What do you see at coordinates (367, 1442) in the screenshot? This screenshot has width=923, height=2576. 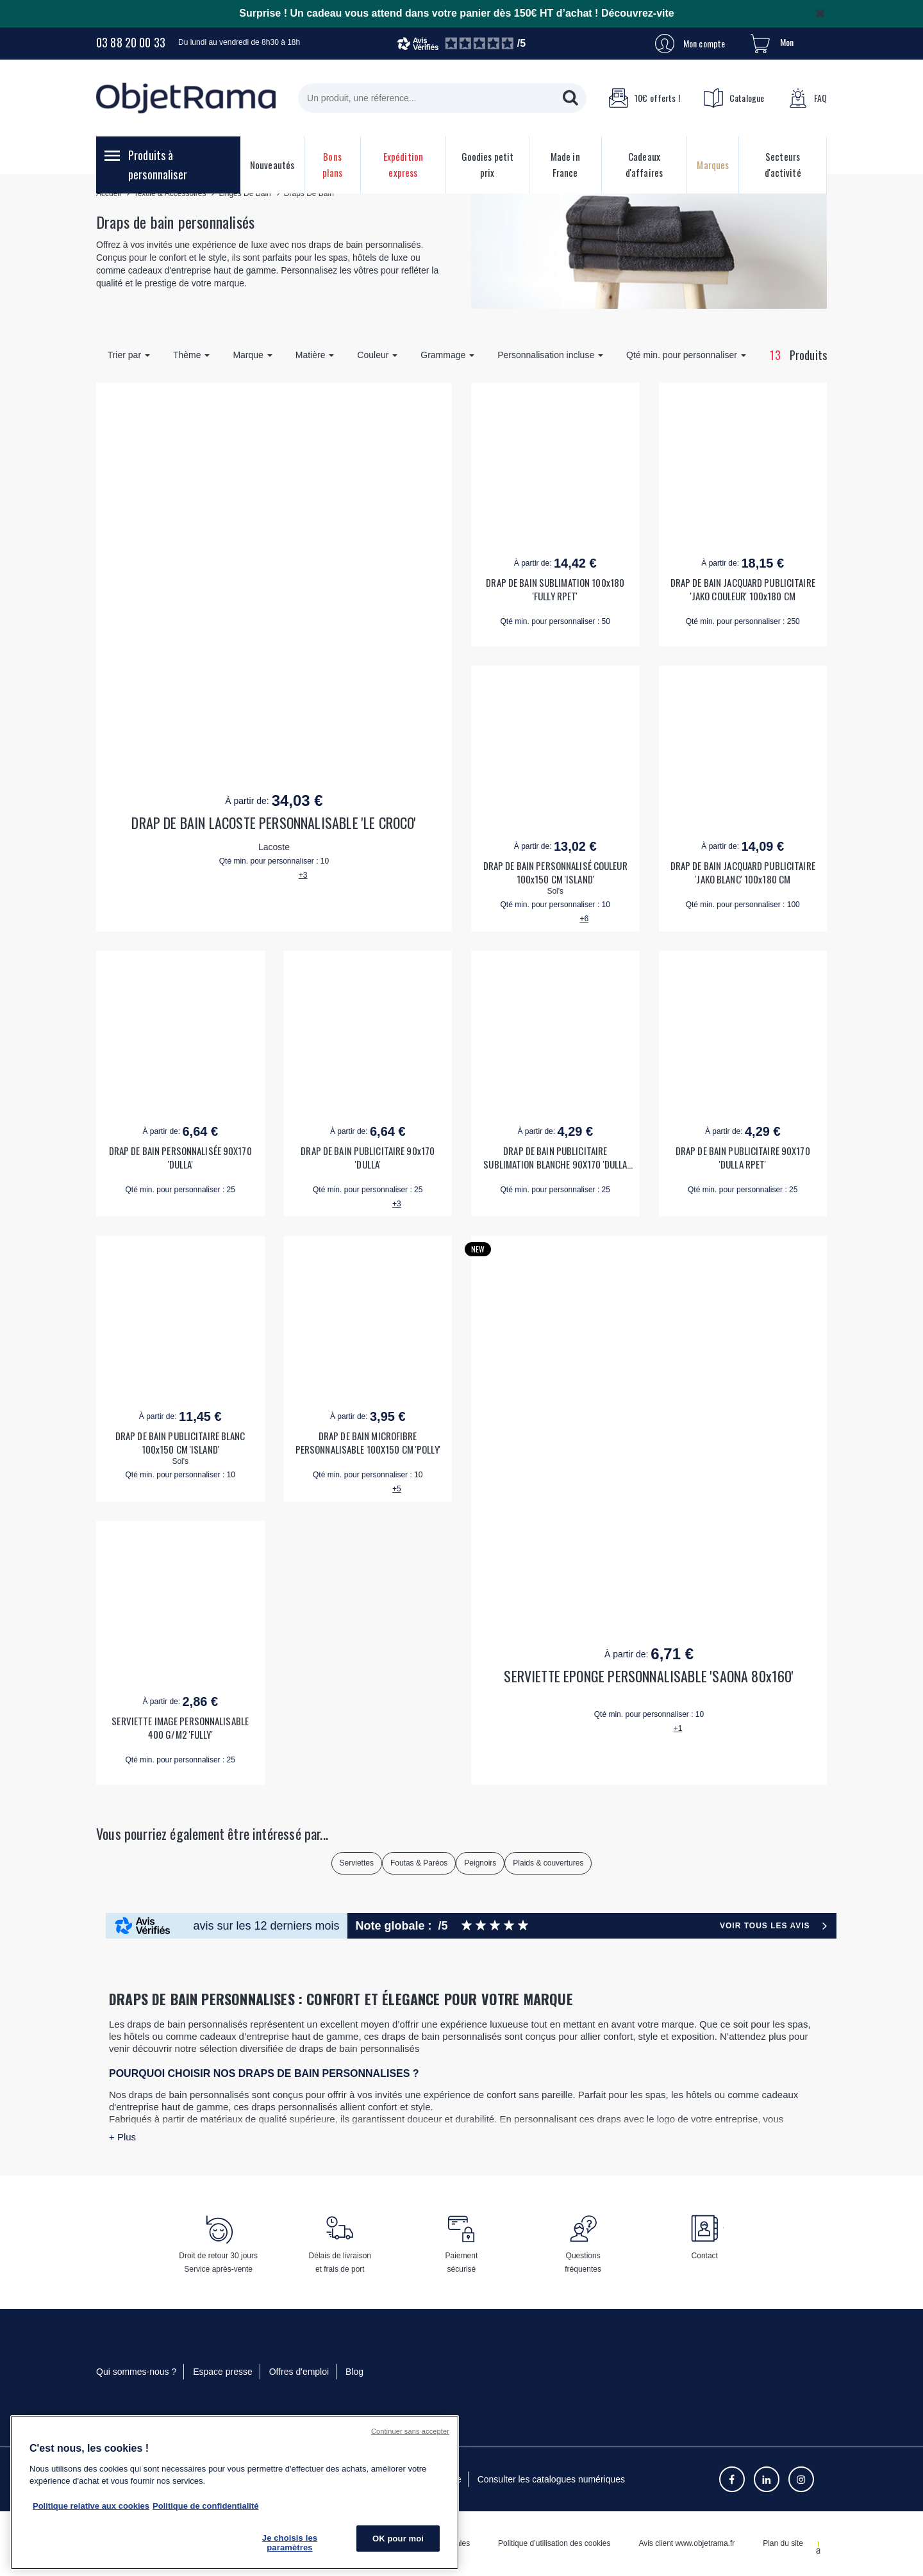 I see `DRAP DE BAIN MICROFIBRE PERSONNALISABLE 100X150 CM 'POLLY'` at bounding box center [367, 1442].